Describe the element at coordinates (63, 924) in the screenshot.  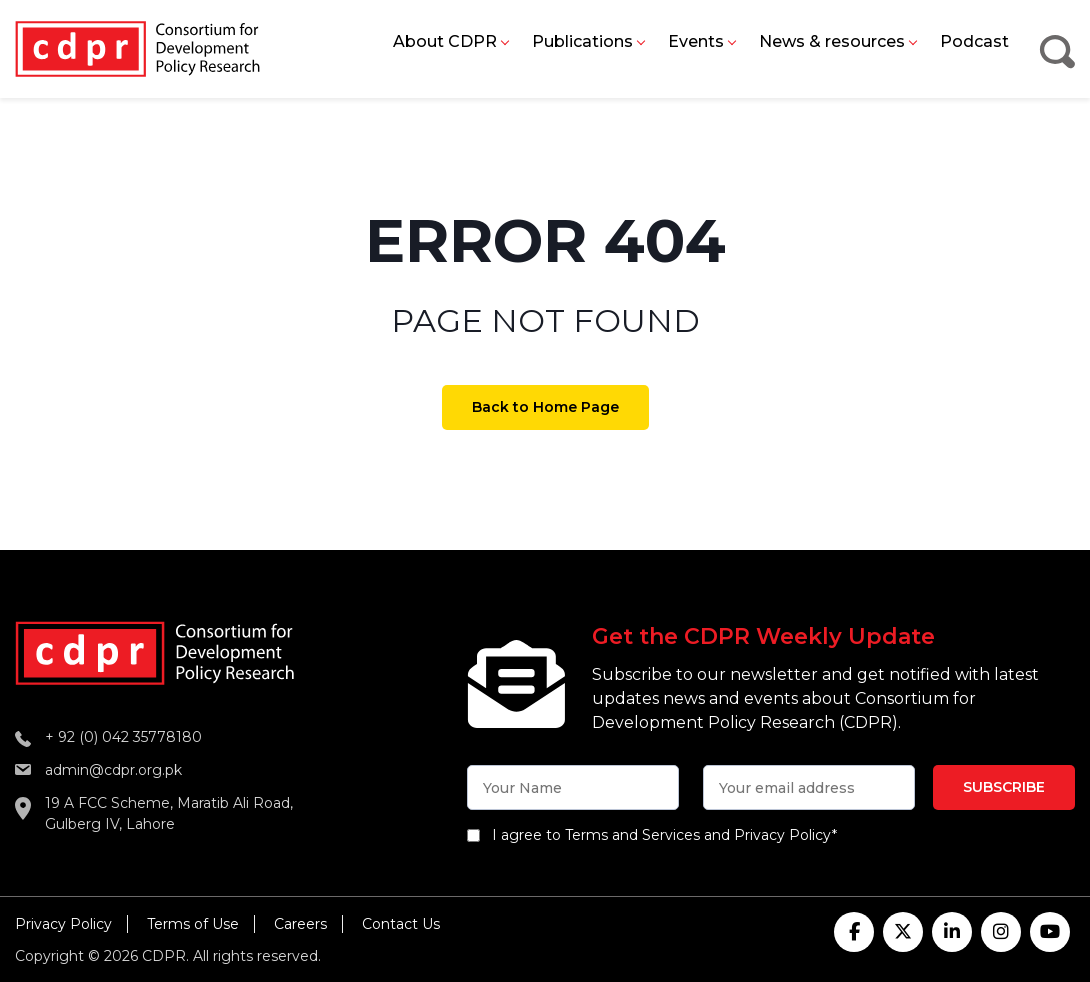
I see `Privacy Policy` at that location.